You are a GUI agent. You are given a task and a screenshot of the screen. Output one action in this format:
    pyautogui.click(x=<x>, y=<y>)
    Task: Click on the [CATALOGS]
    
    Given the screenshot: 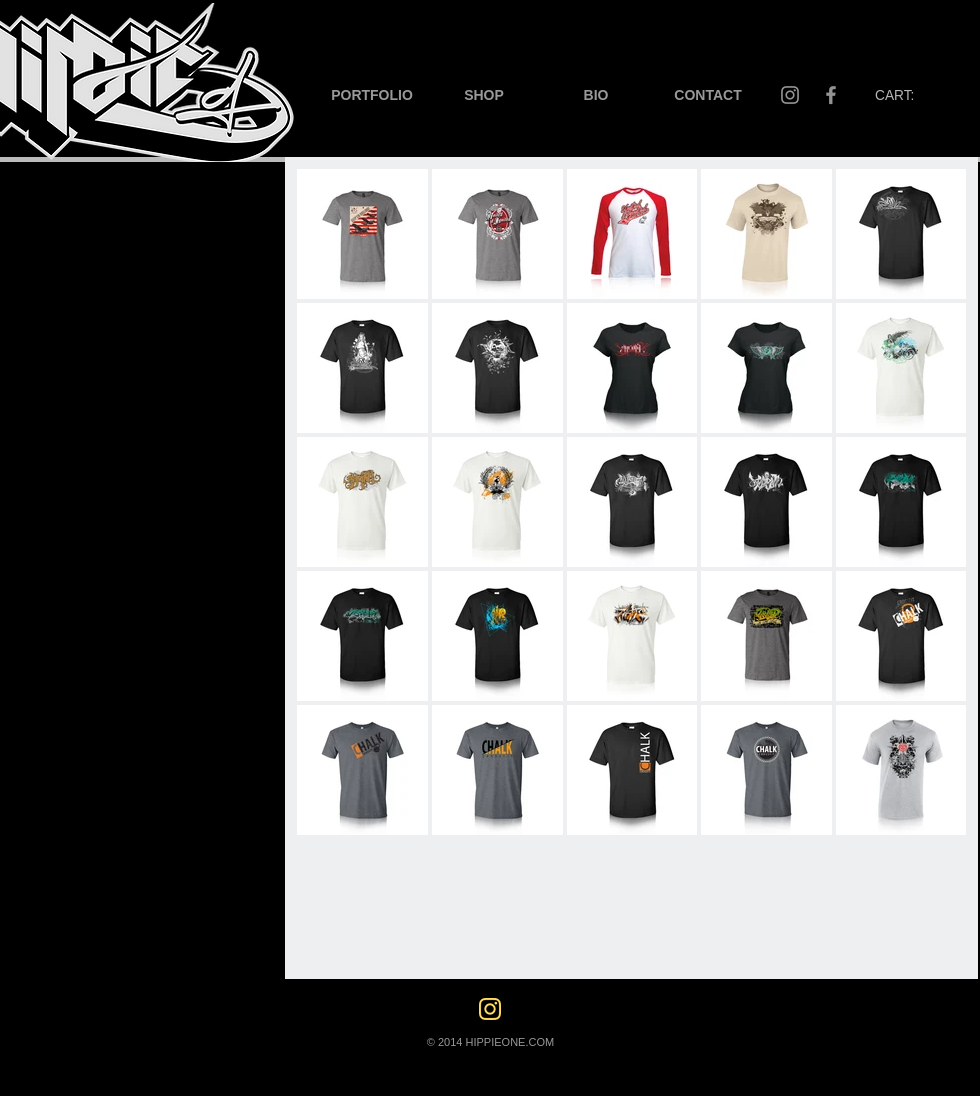 What is the action you would take?
    pyautogui.click(x=54, y=466)
    